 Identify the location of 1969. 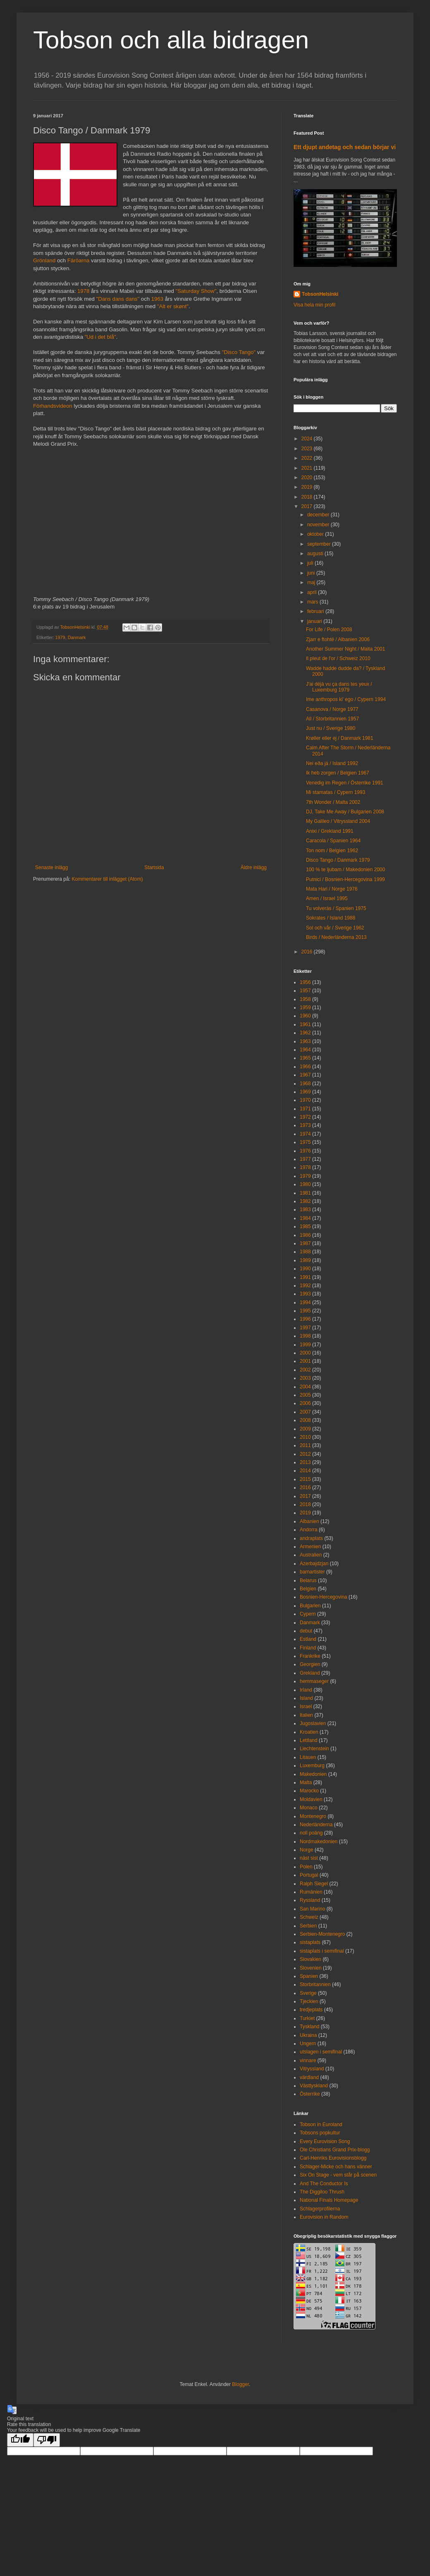
(305, 1092).